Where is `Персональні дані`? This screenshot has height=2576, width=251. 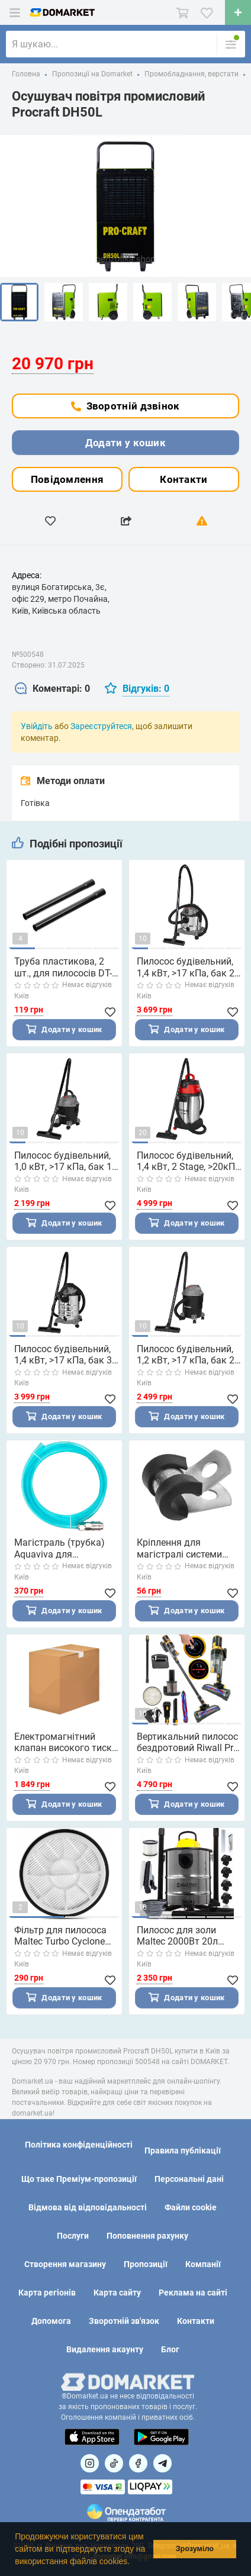
Персональні дані is located at coordinates (189, 2179).